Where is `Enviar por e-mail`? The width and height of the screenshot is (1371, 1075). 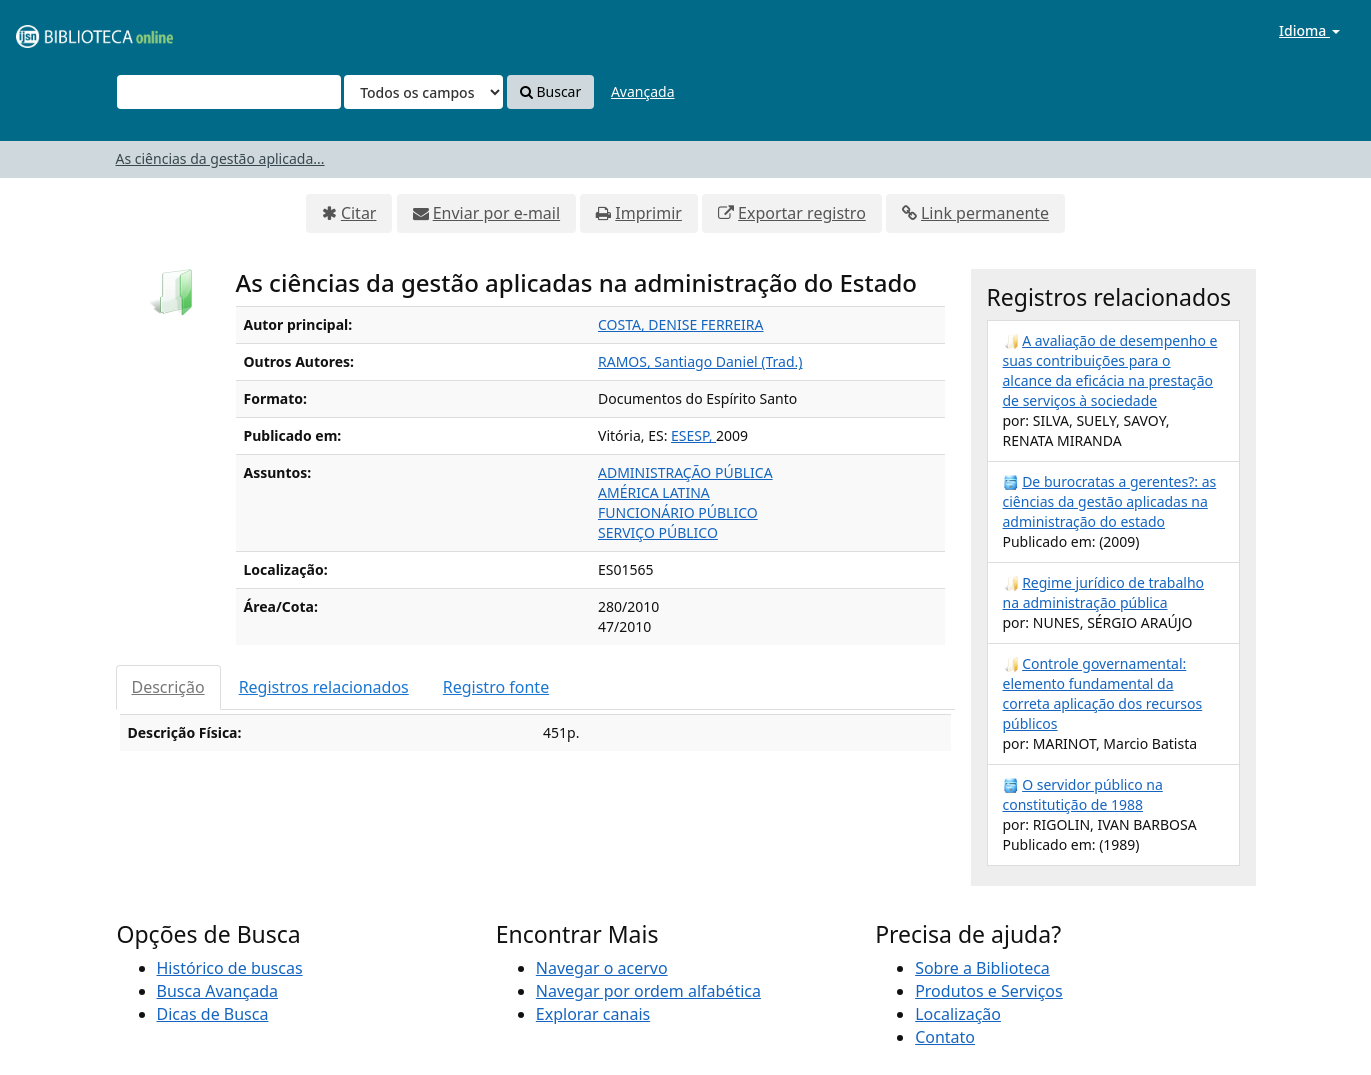 Enviar por e-mail is located at coordinates (496, 213).